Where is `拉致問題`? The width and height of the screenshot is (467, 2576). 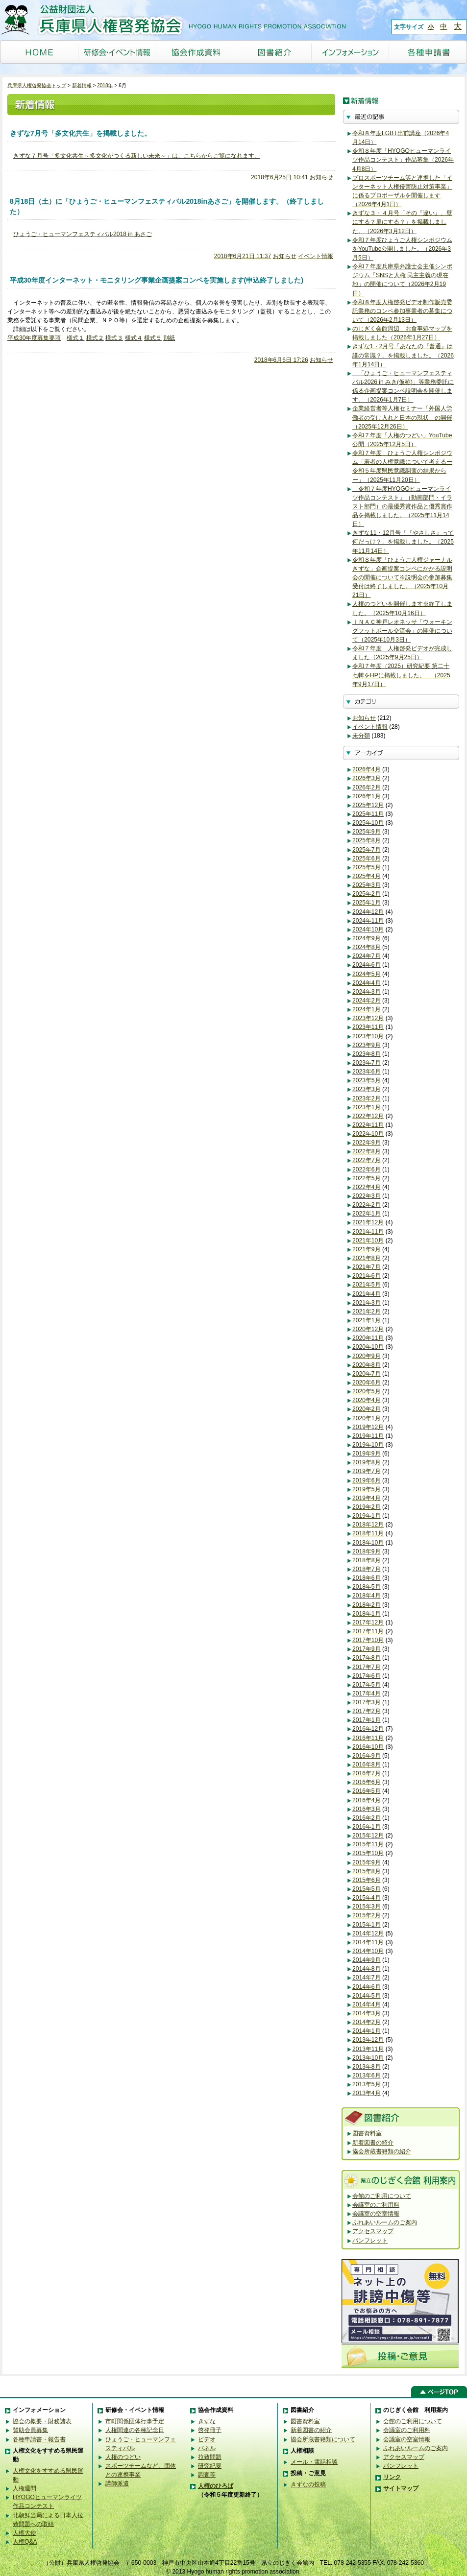
拉致問題 is located at coordinates (209, 2457).